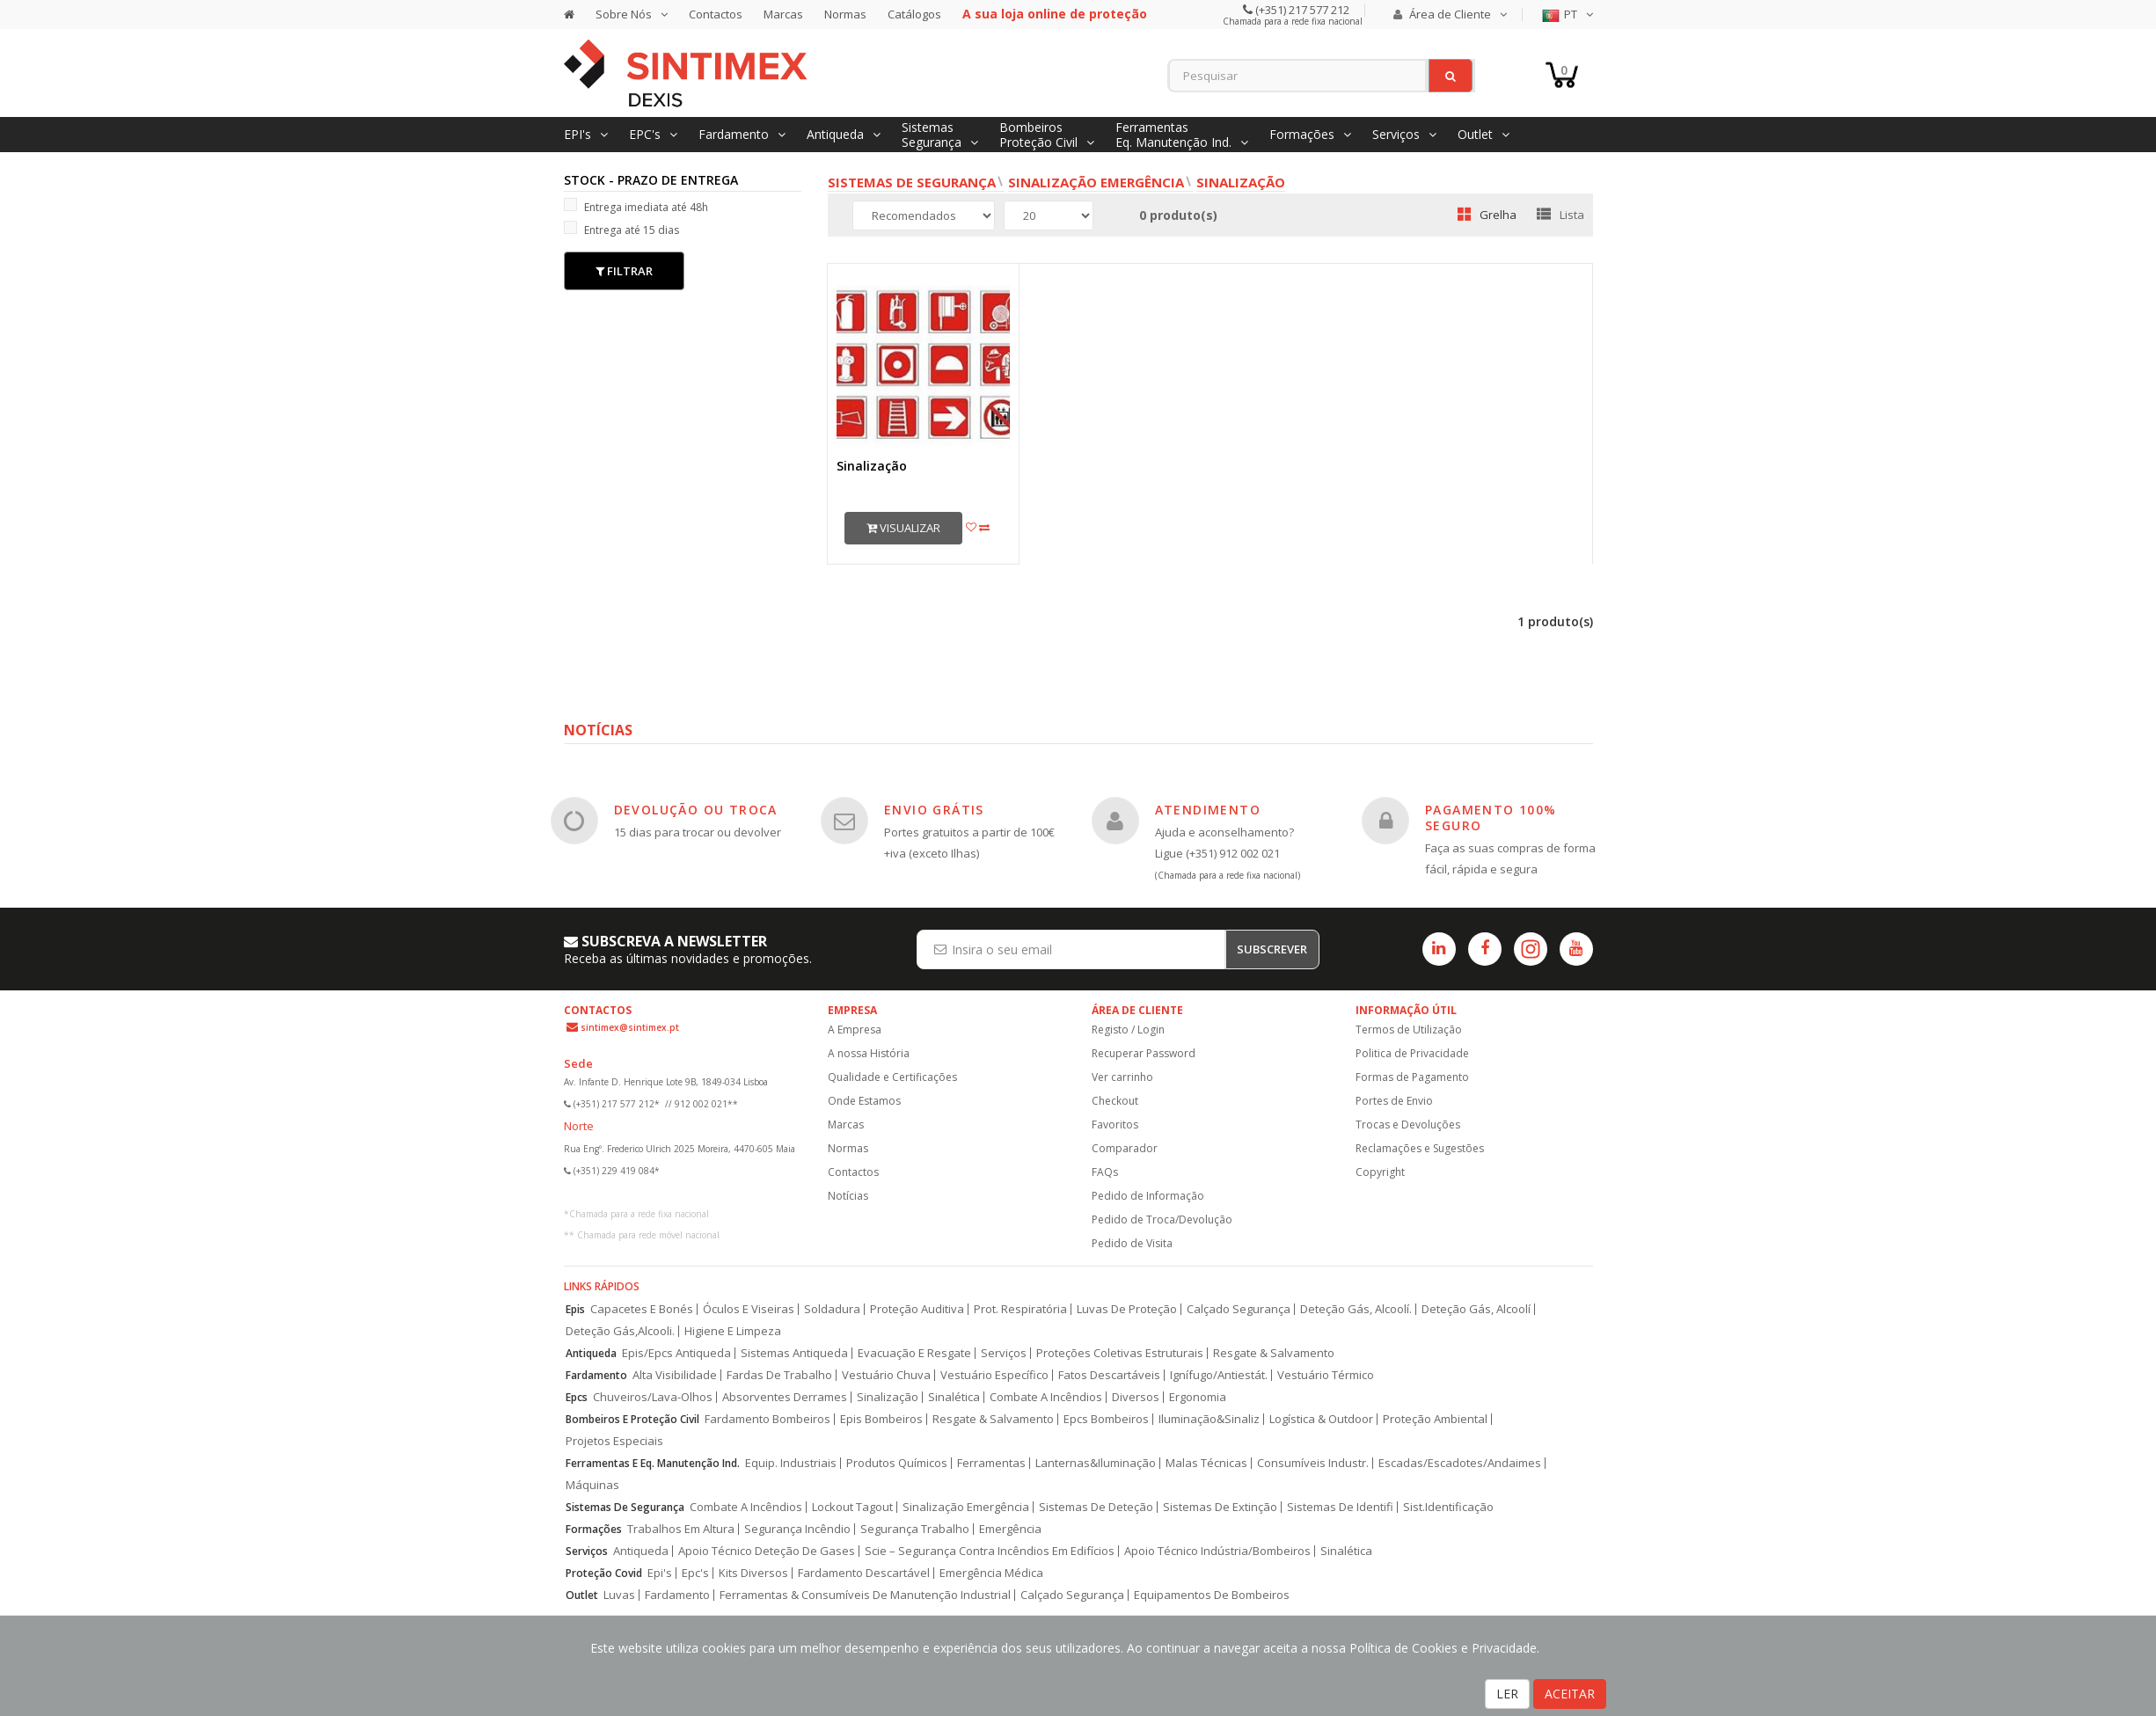 The height and width of the screenshot is (1716, 2156). What do you see at coordinates (592, 1485) in the screenshot?
I see `Máquinas` at bounding box center [592, 1485].